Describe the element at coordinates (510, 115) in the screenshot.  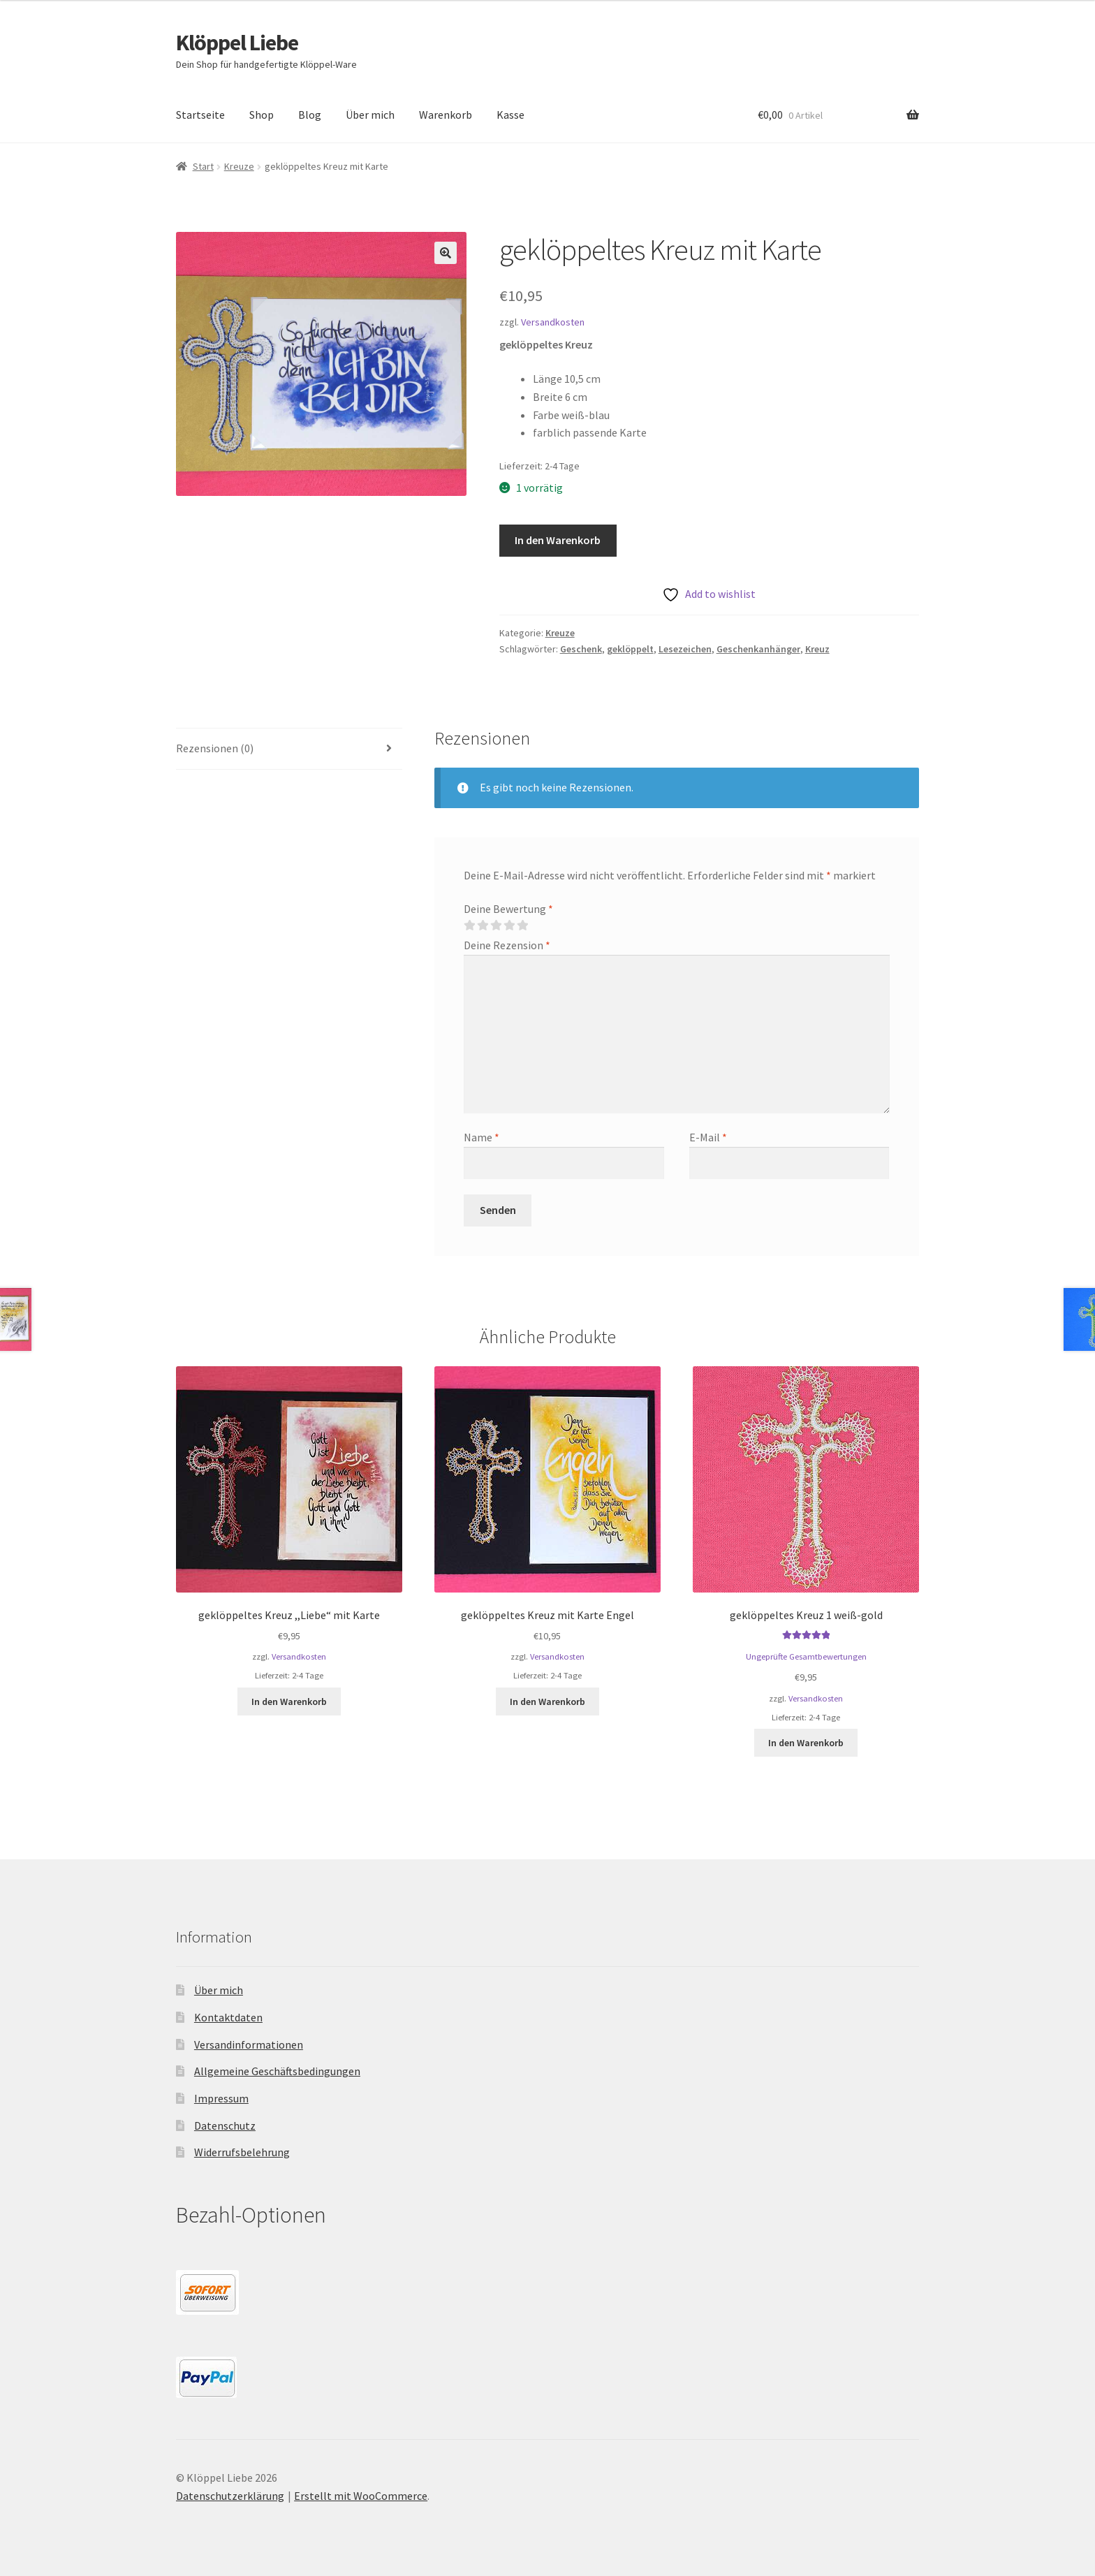
I see `Kasse` at that location.